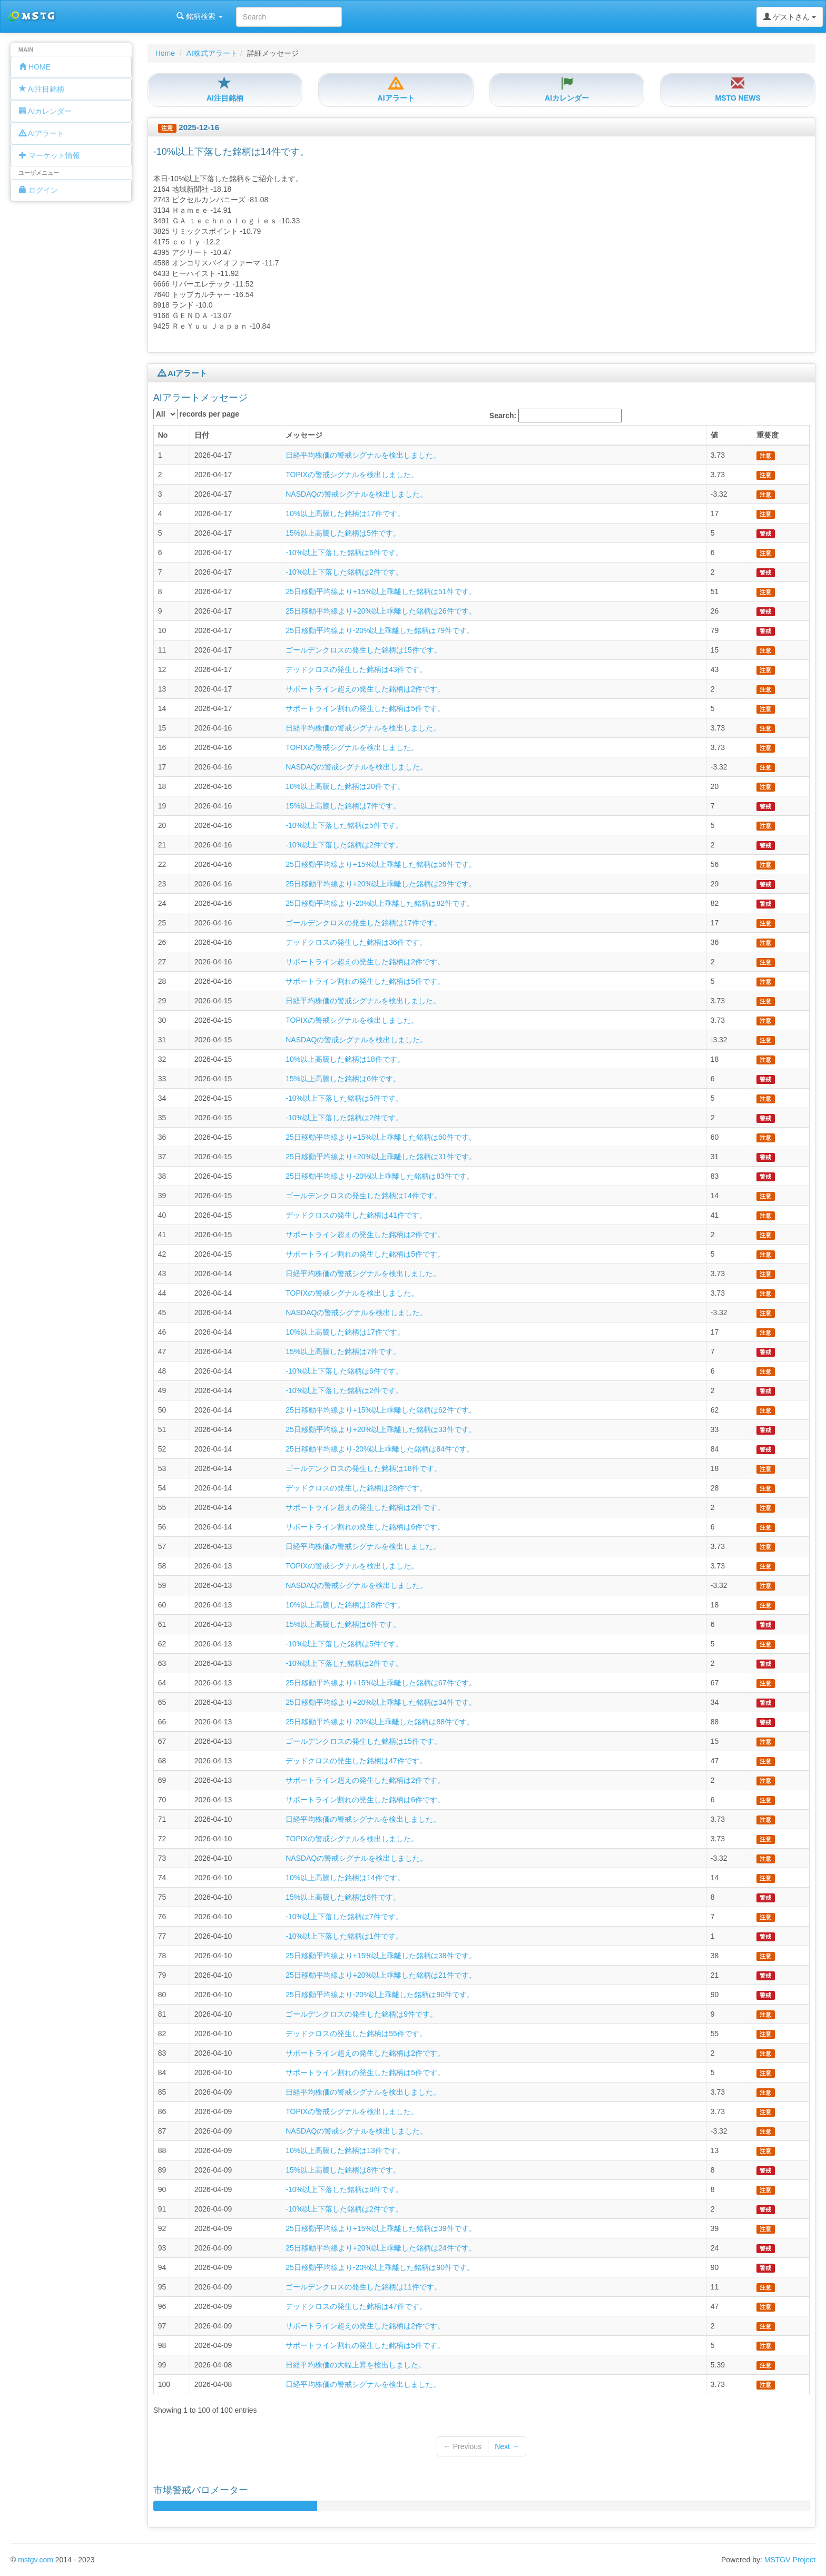 The height and width of the screenshot is (2576, 826). What do you see at coordinates (352, 474) in the screenshot?
I see `TOPIXの警戒シグナルを検出しました。` at bounding box center [352, 474].